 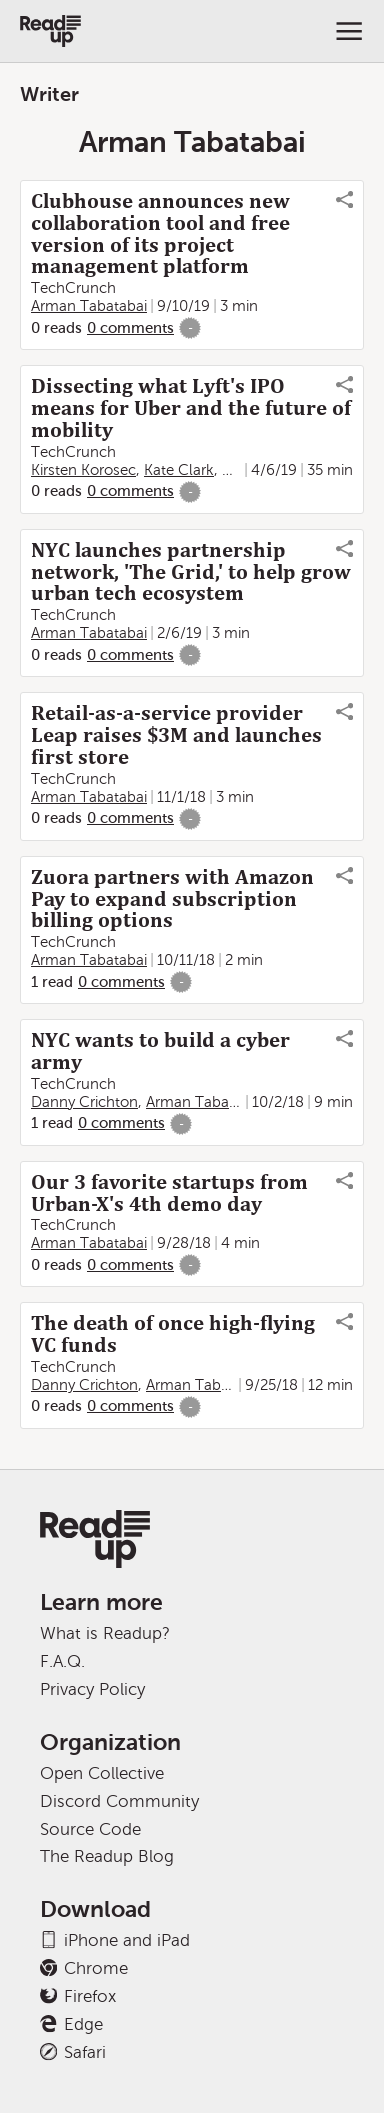 What do you see at coordinates (160, 1051) in the screenshot?
I see `NYC wants to build a cyber army` at bounding box center [160, 1051].